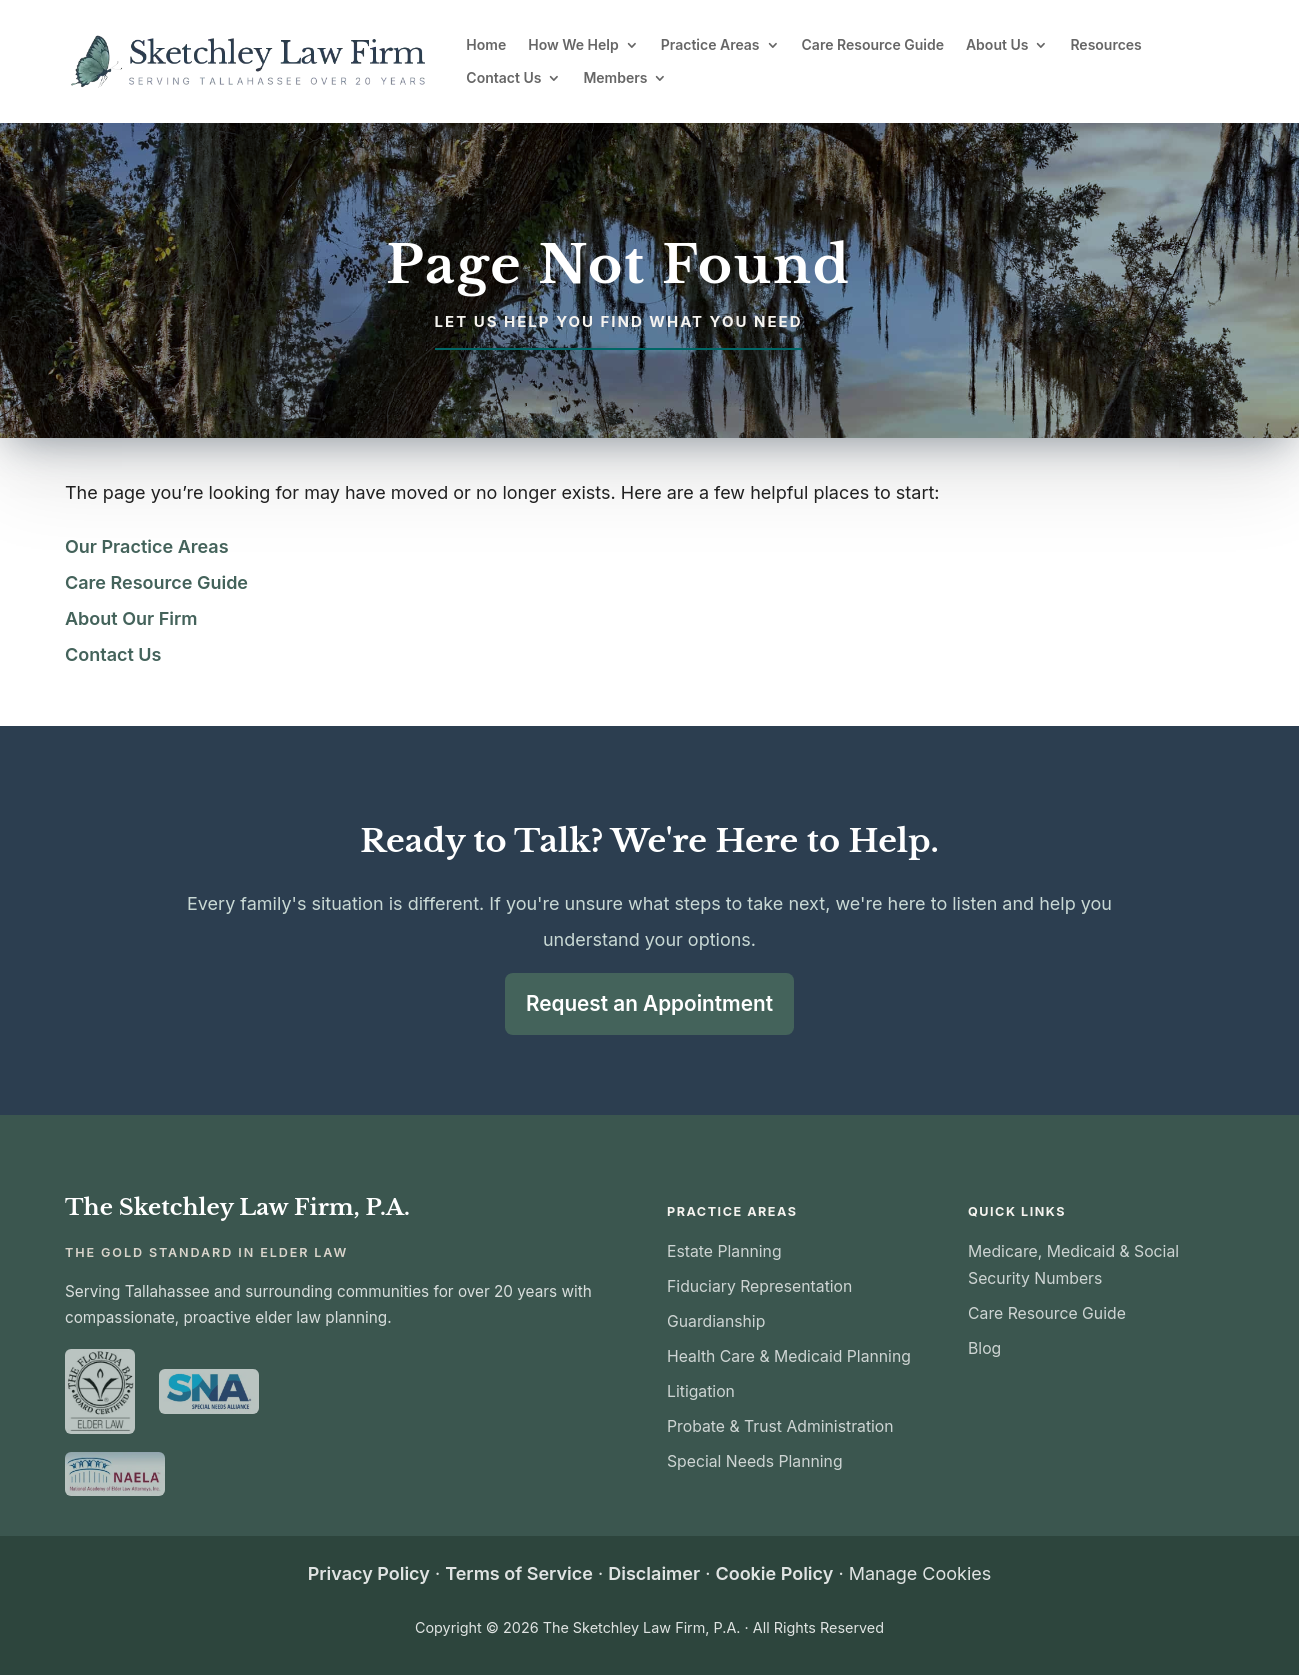 The image size is (1299, 1675). What do you see at coordinates (873, 45) in the screenshot?
I see `Care Resource Guide` at bounding box center [873, 45].